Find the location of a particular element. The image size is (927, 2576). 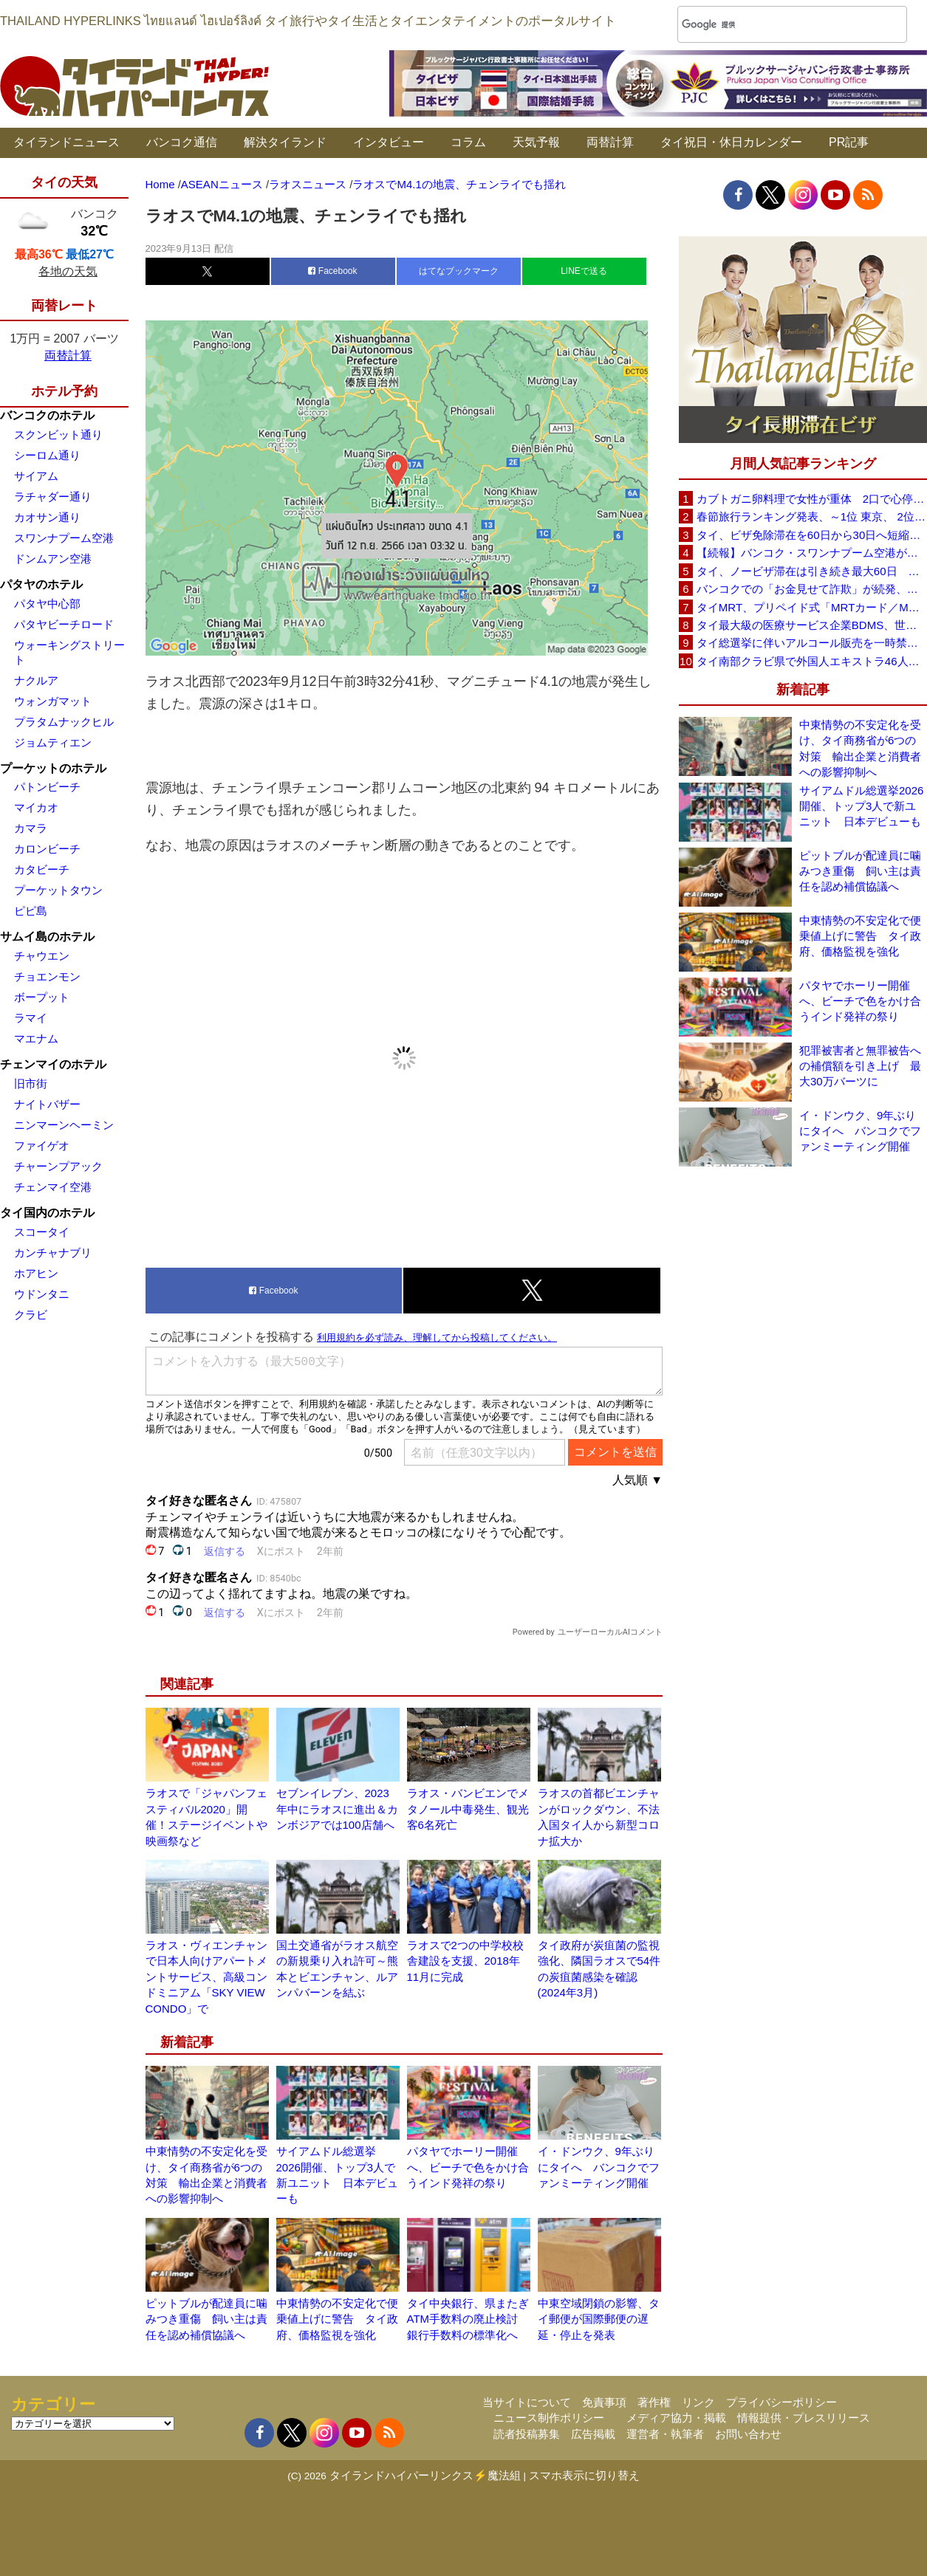

プライバシーポリシー is located at coordinates (781, 2402).